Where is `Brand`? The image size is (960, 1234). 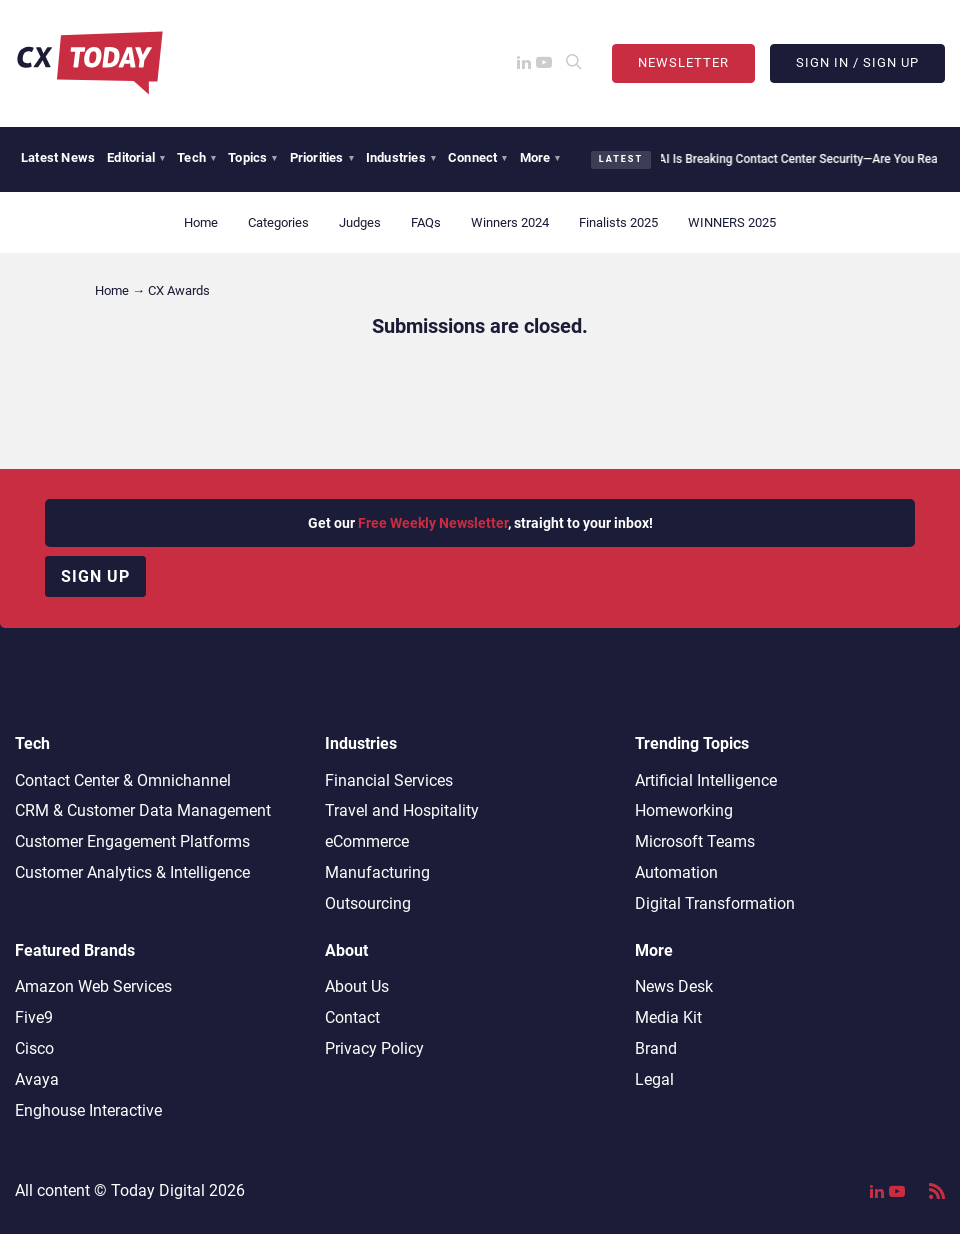
Brand is located at coordinates (656, 1048).